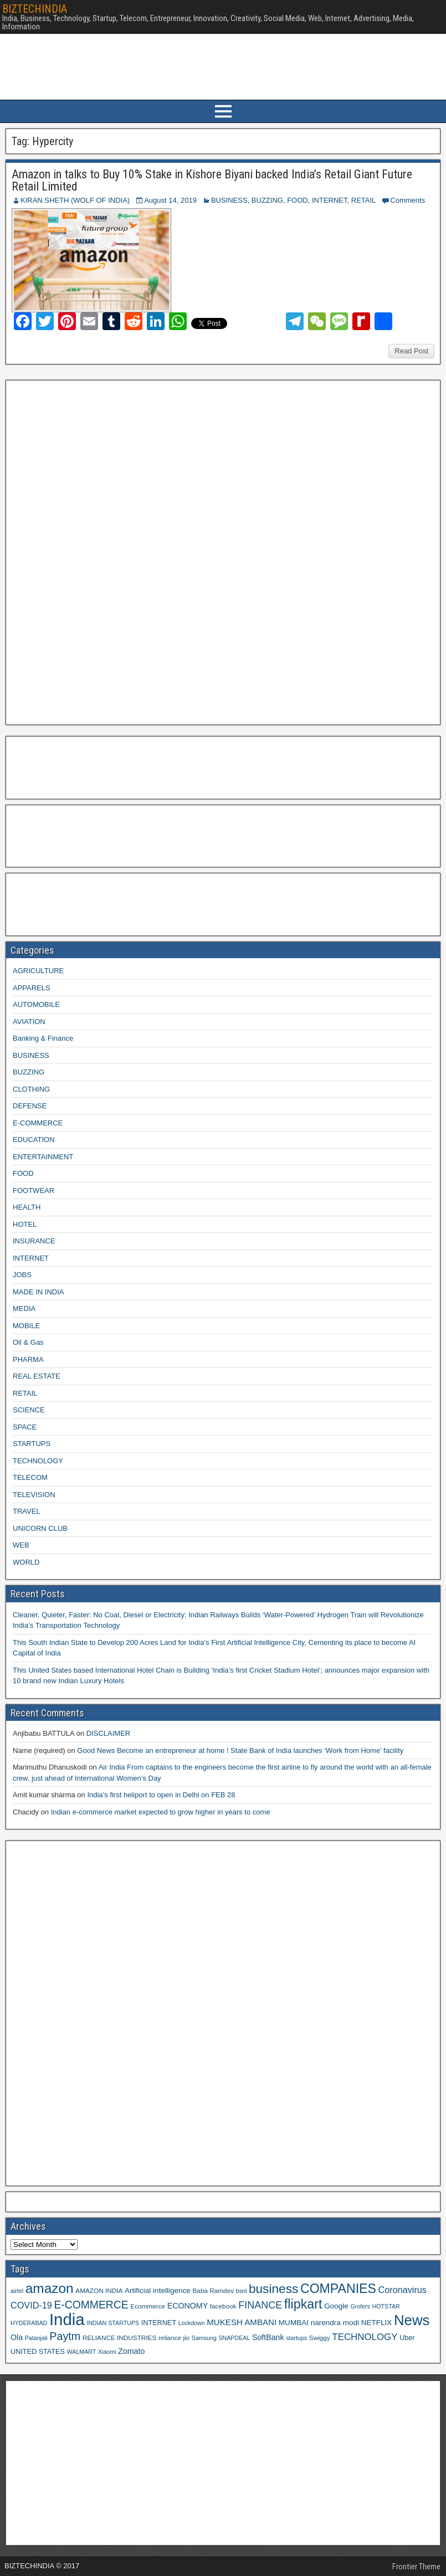 The image size is (446, 2576). Describe the element at coordinates (407, 200) in the screenshot. I see `Comments` at that location.